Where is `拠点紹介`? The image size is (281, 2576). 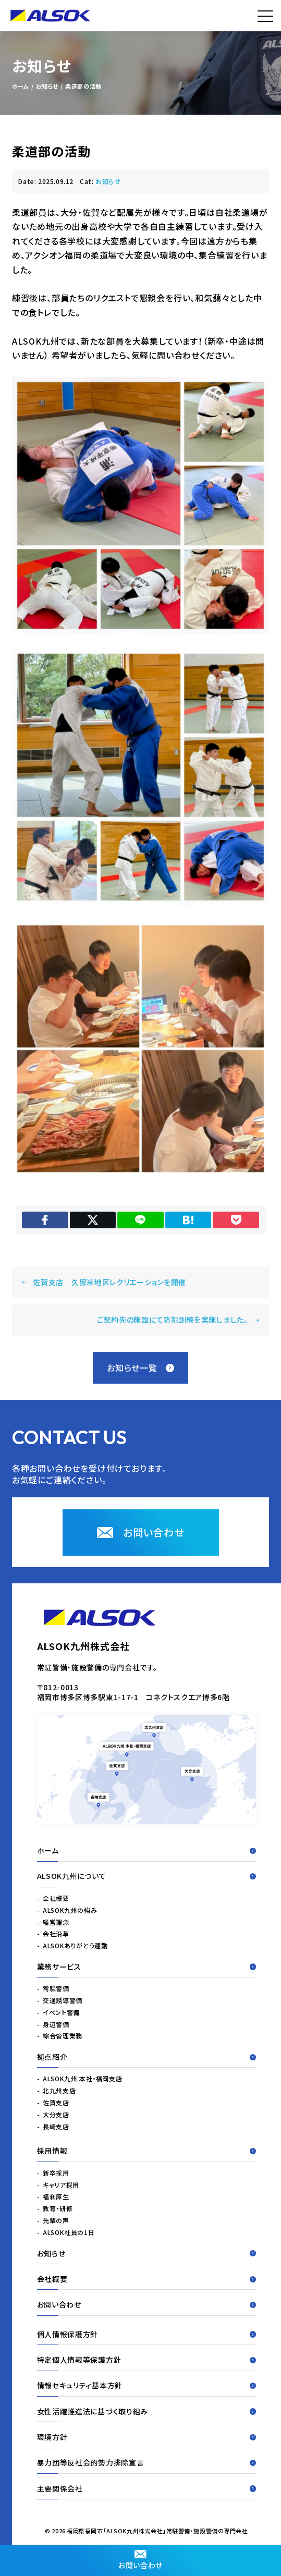 拠点紹介 is located at coordinates (146, 2057).